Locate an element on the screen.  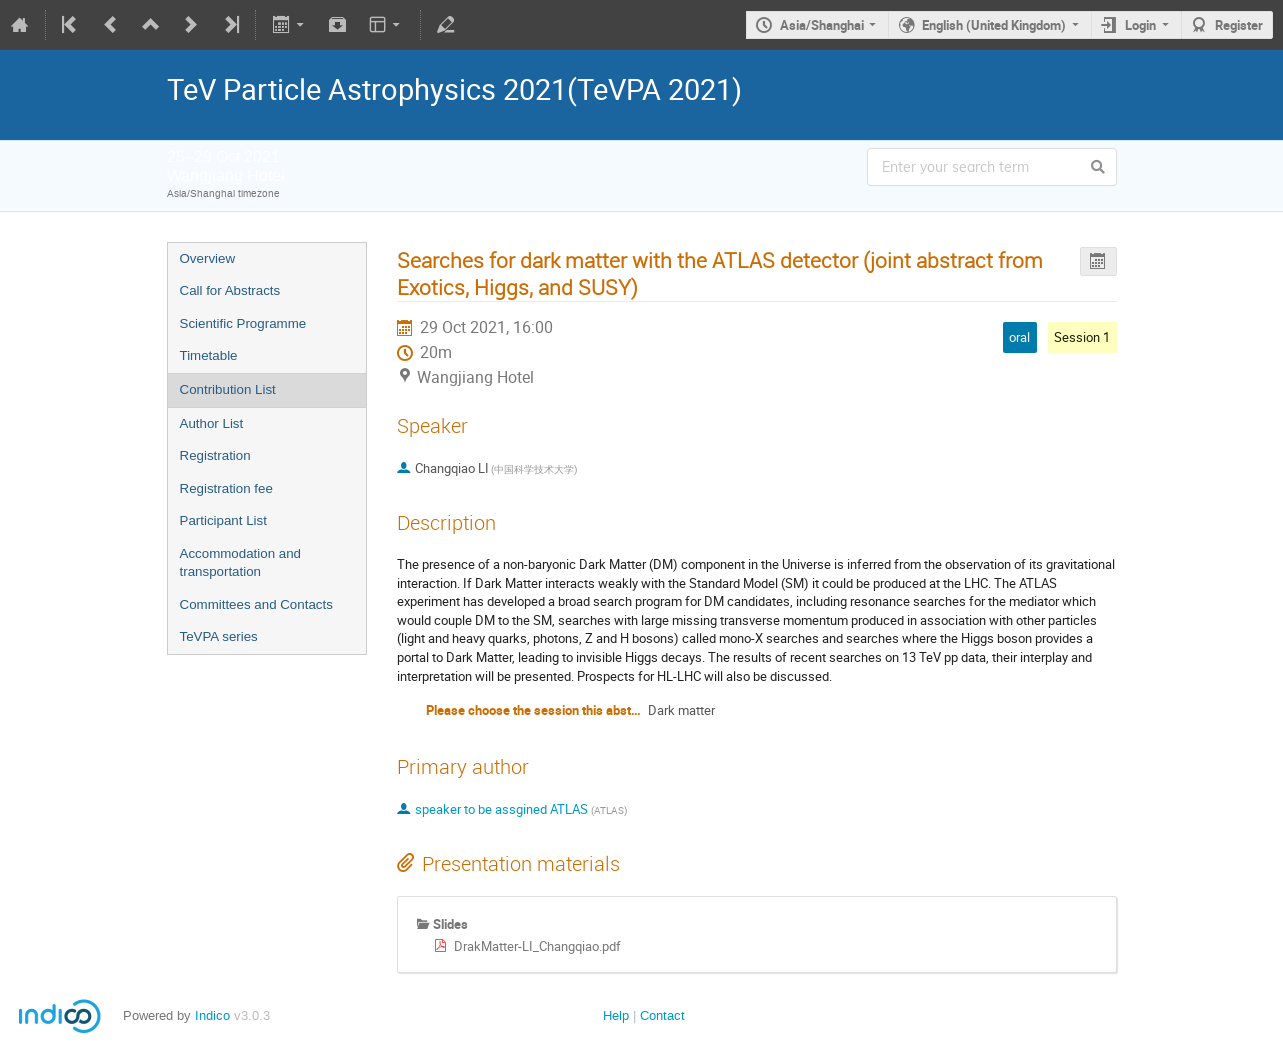
Register is located at coordinates (1239, 25).